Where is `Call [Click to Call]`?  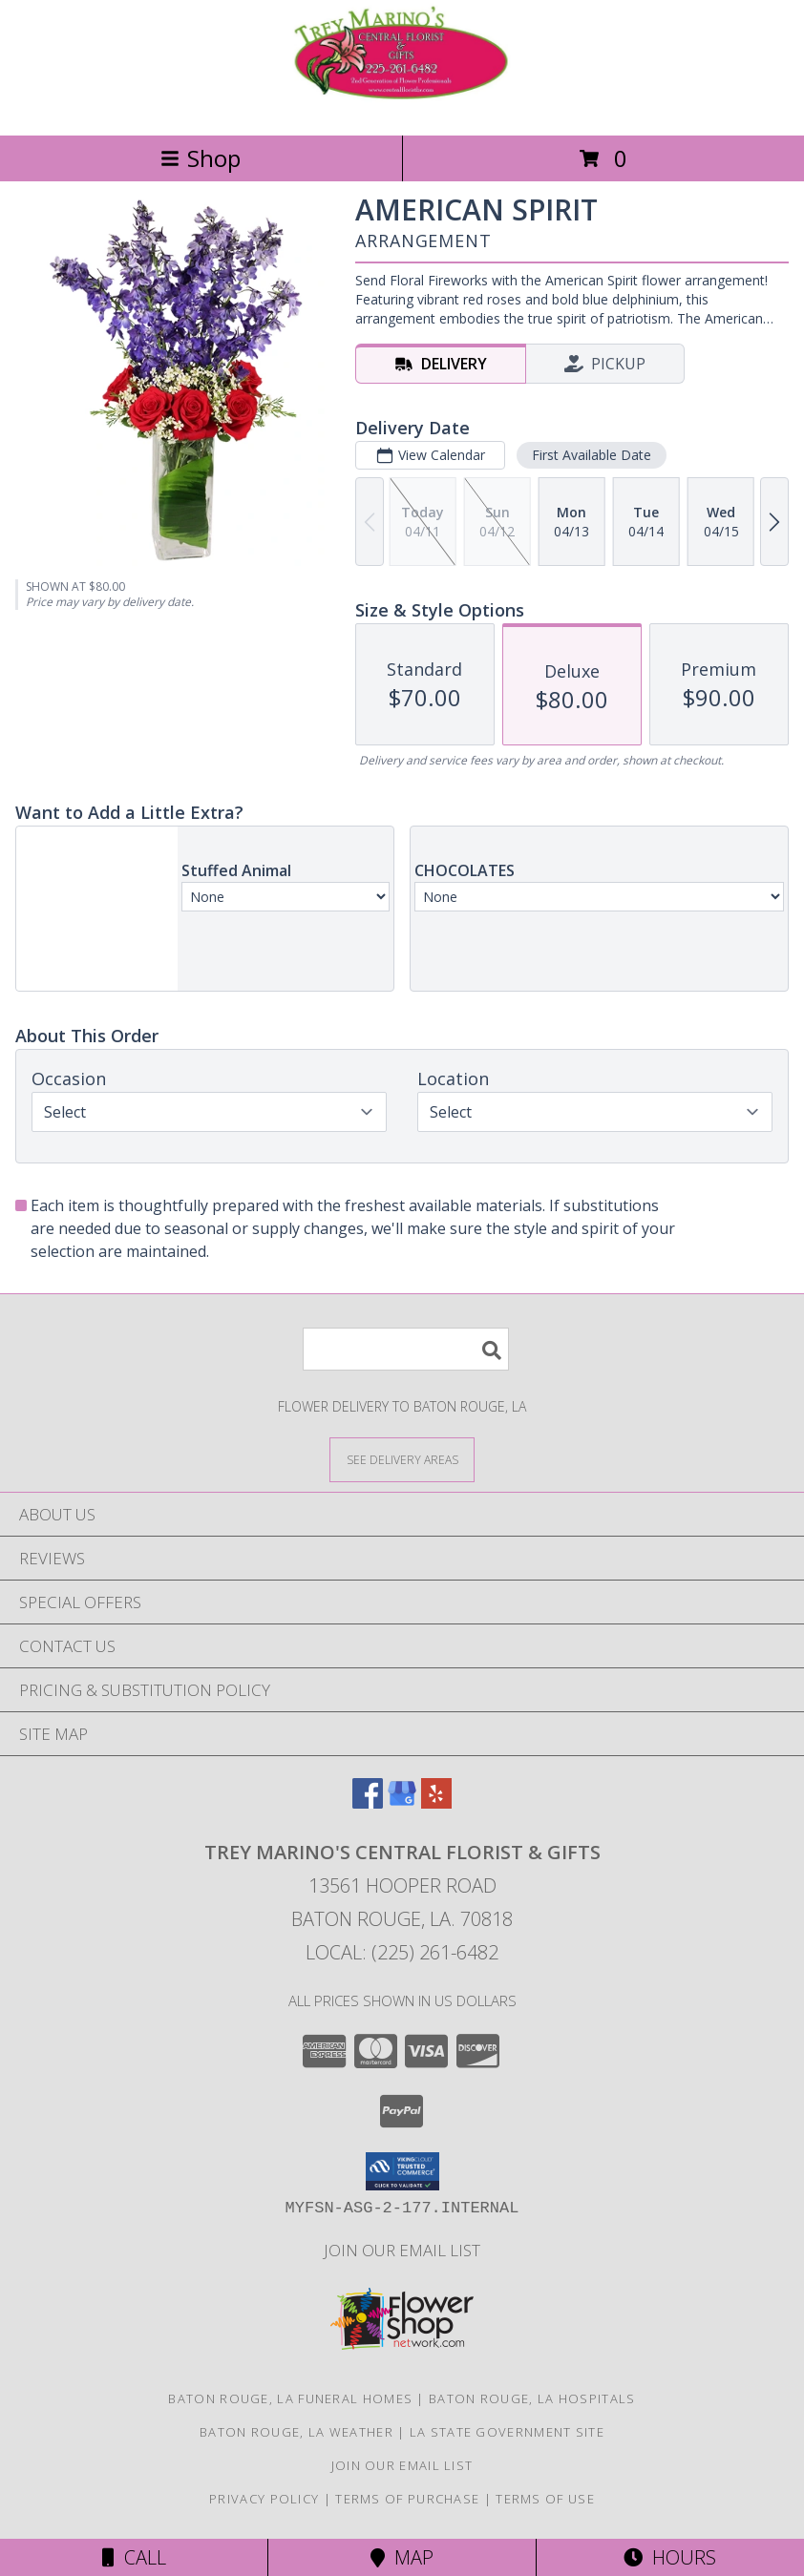
Call [Click to Call] is located at coordinates (134, 2557).